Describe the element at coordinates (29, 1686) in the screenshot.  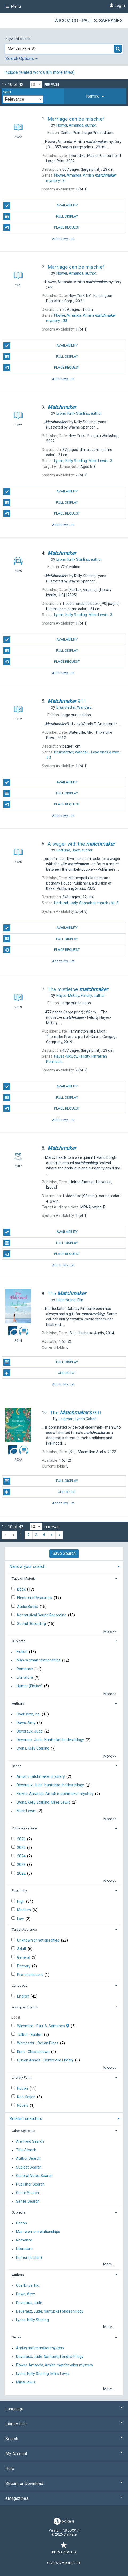
I see `Humor (Fiction)` at that location.